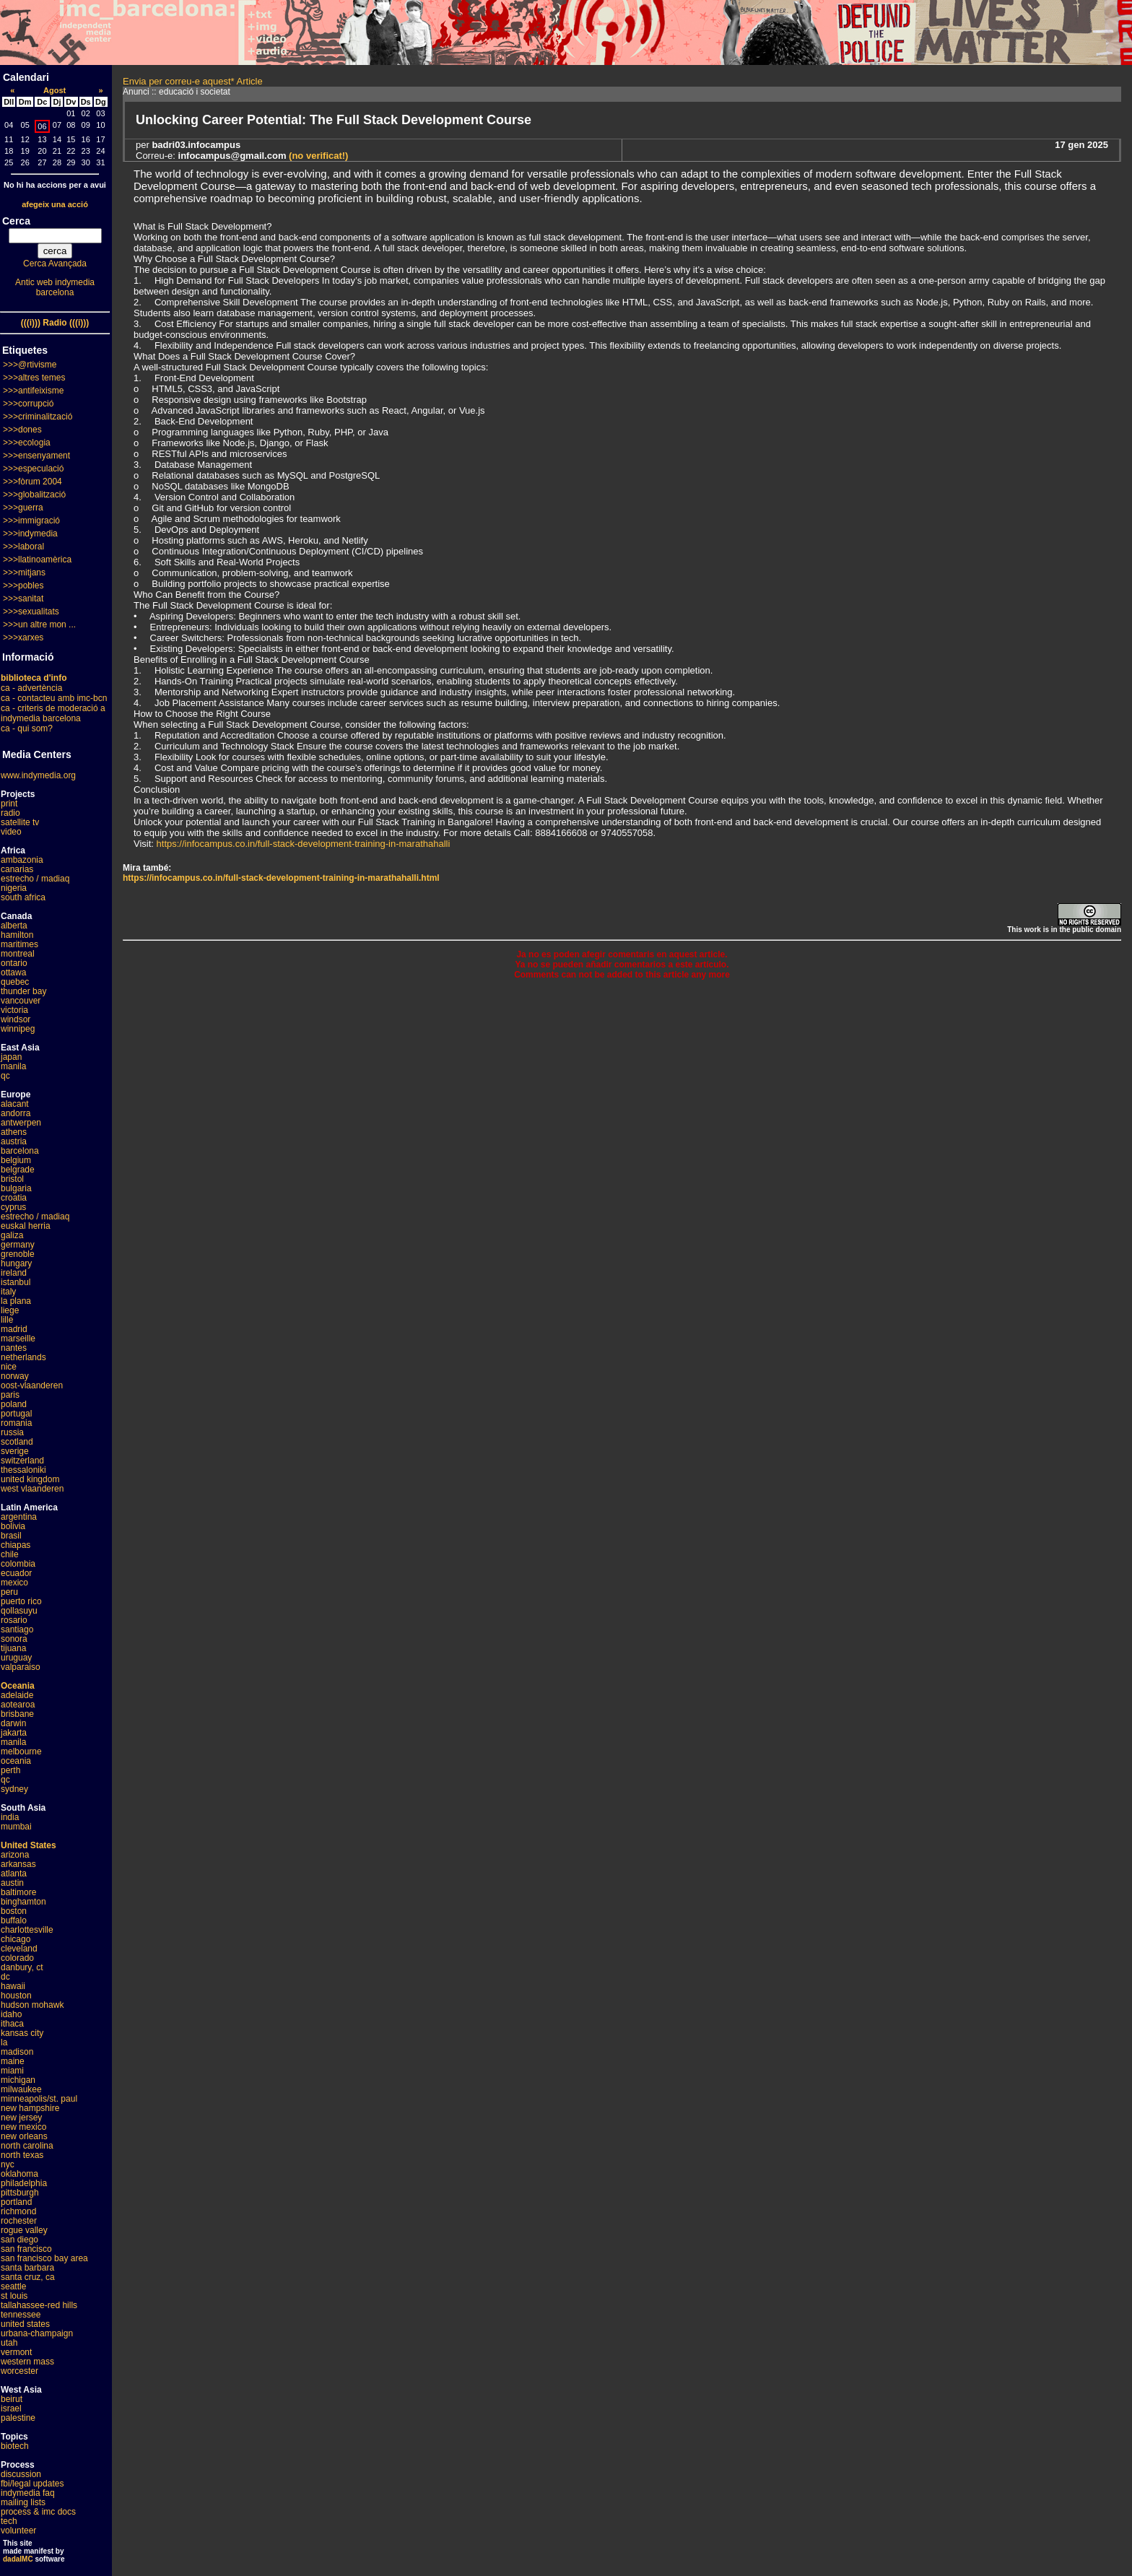  Describe the element at coordinates (14, 1141) in the screenshot. I see `austria` at that location.